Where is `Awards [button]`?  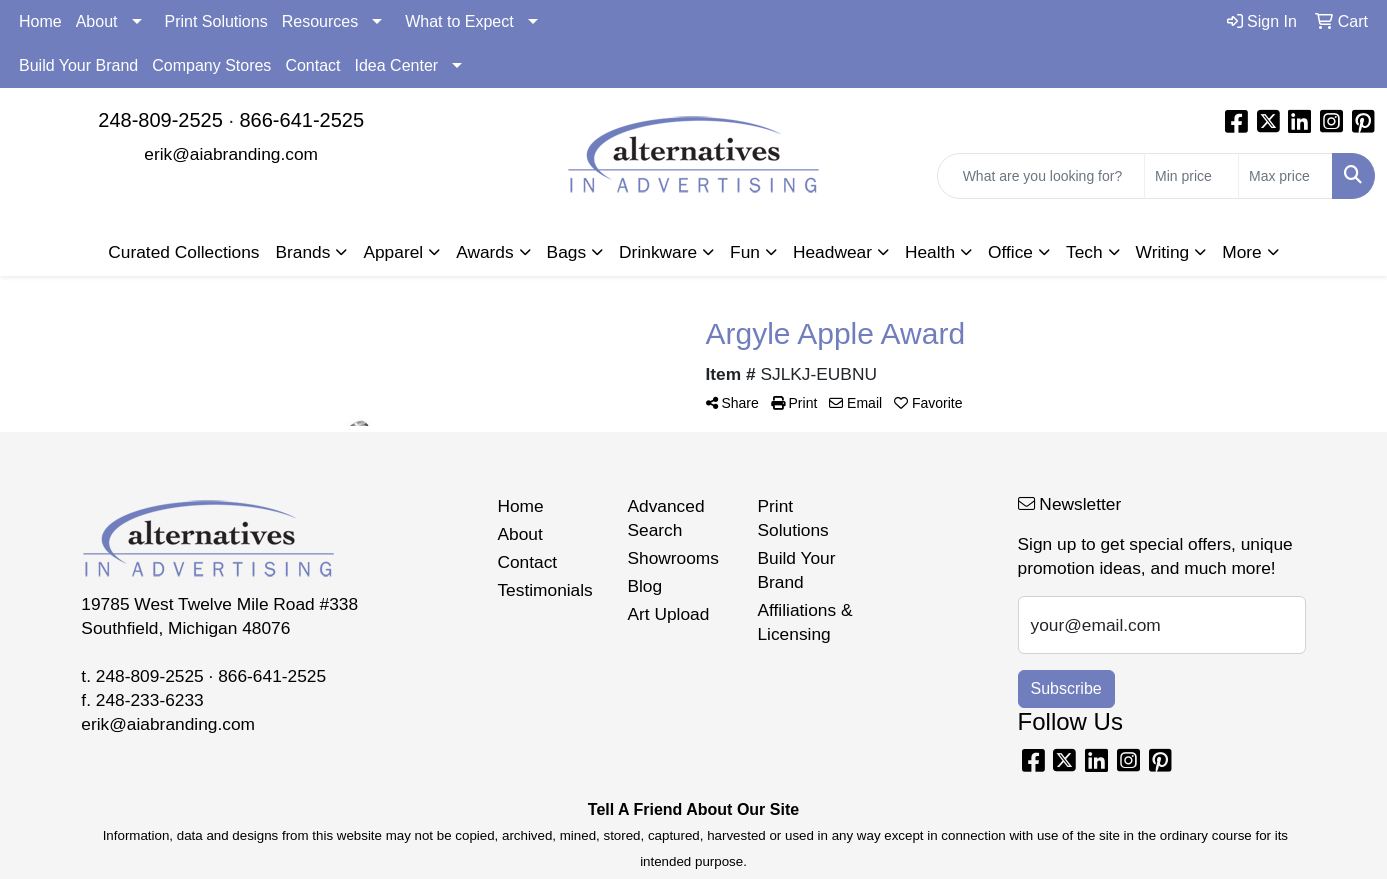
Awards [button] is located at coordinates (484, 252).